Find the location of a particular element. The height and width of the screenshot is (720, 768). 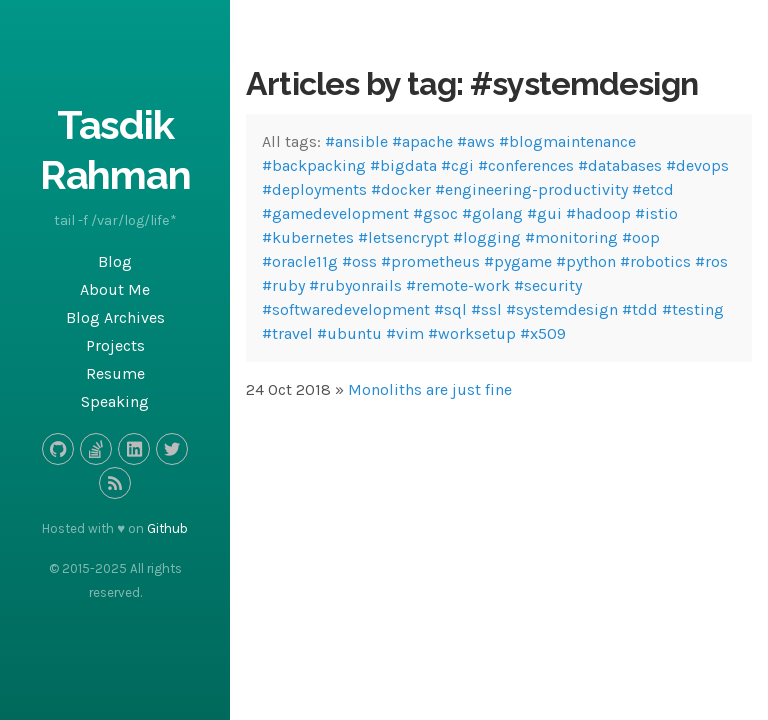

#cgi is located at coordinates (457, 165).